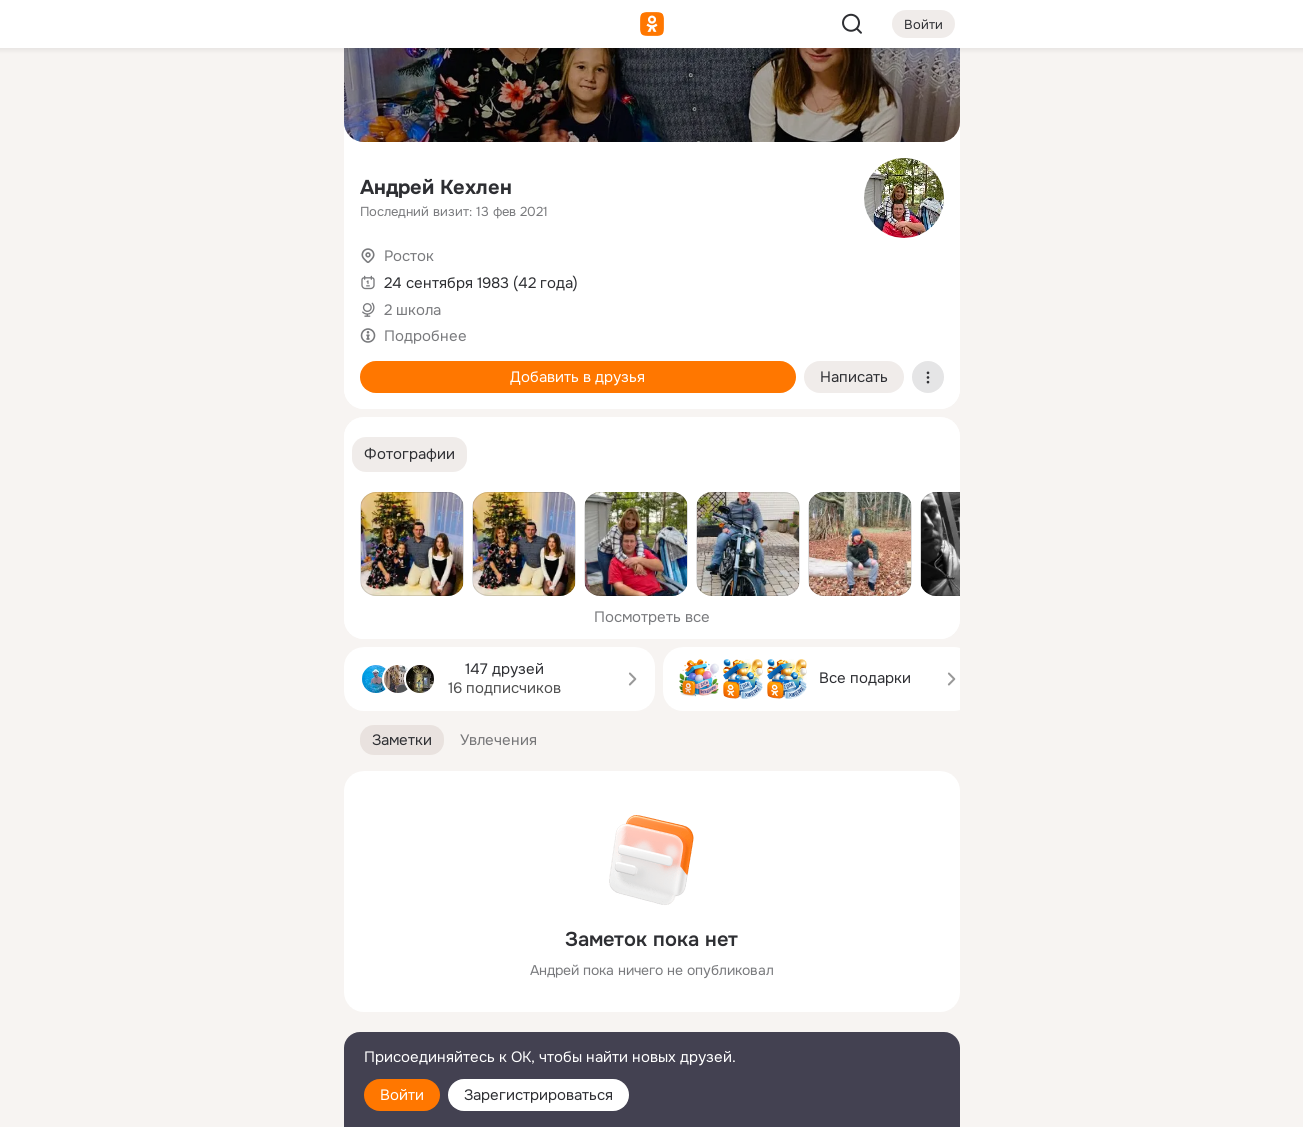 The image size is (1303, 1127). What do you see at coordinates (196, 1015) in the screenshot?
I see `[Сменить язык]` at bounding box center [196, 1015].